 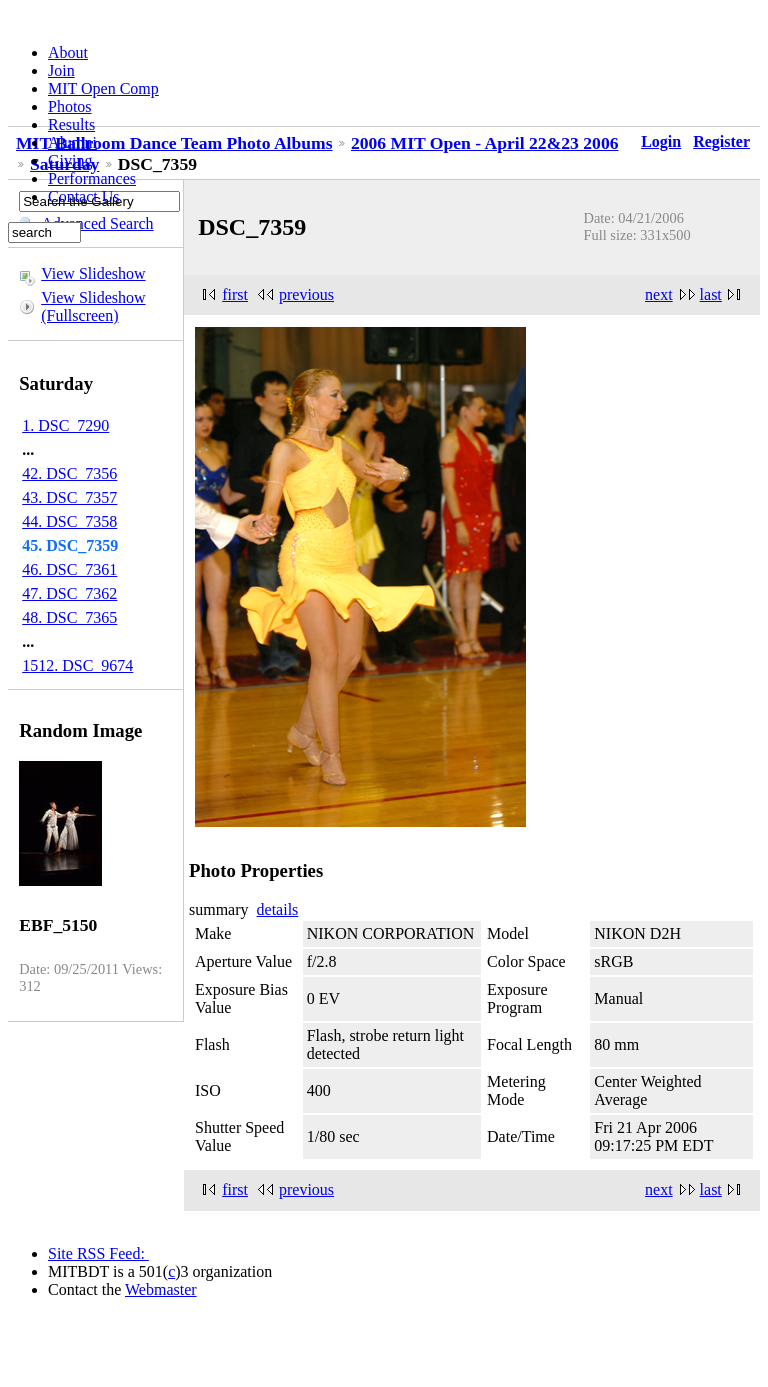 I want to click on Webmaster, so click(x=161, y=1289).